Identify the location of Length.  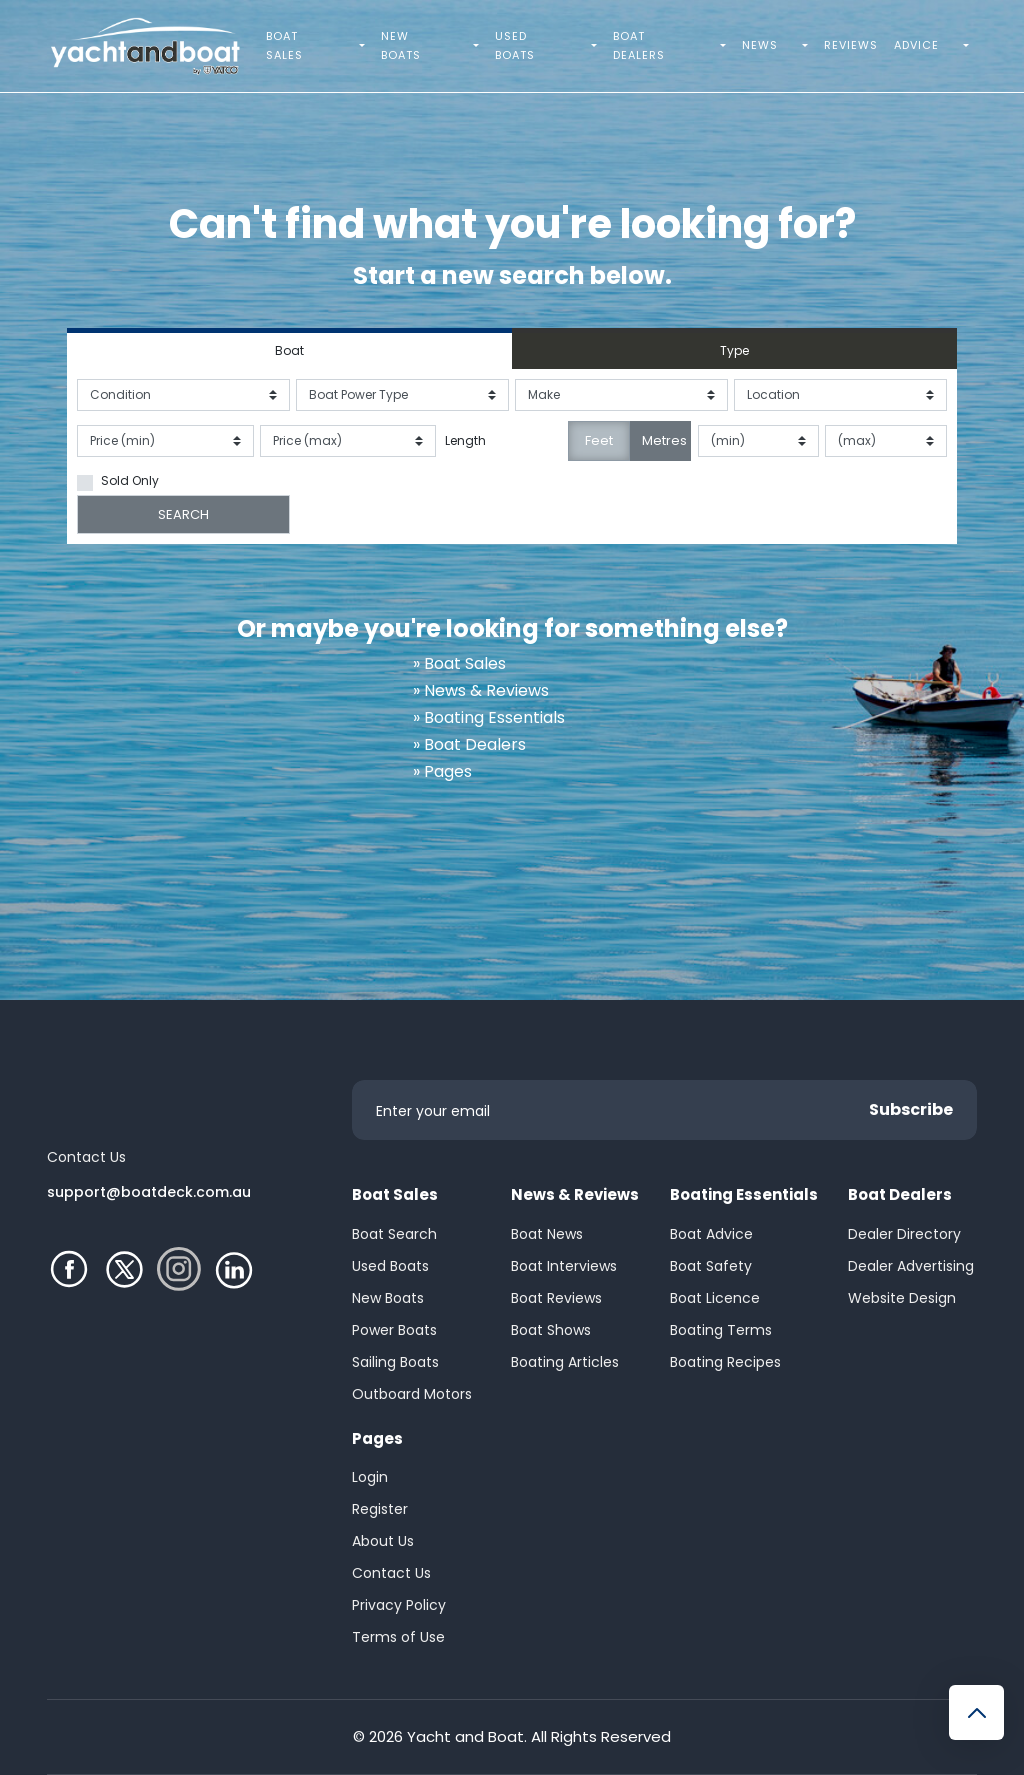
(465, 440).